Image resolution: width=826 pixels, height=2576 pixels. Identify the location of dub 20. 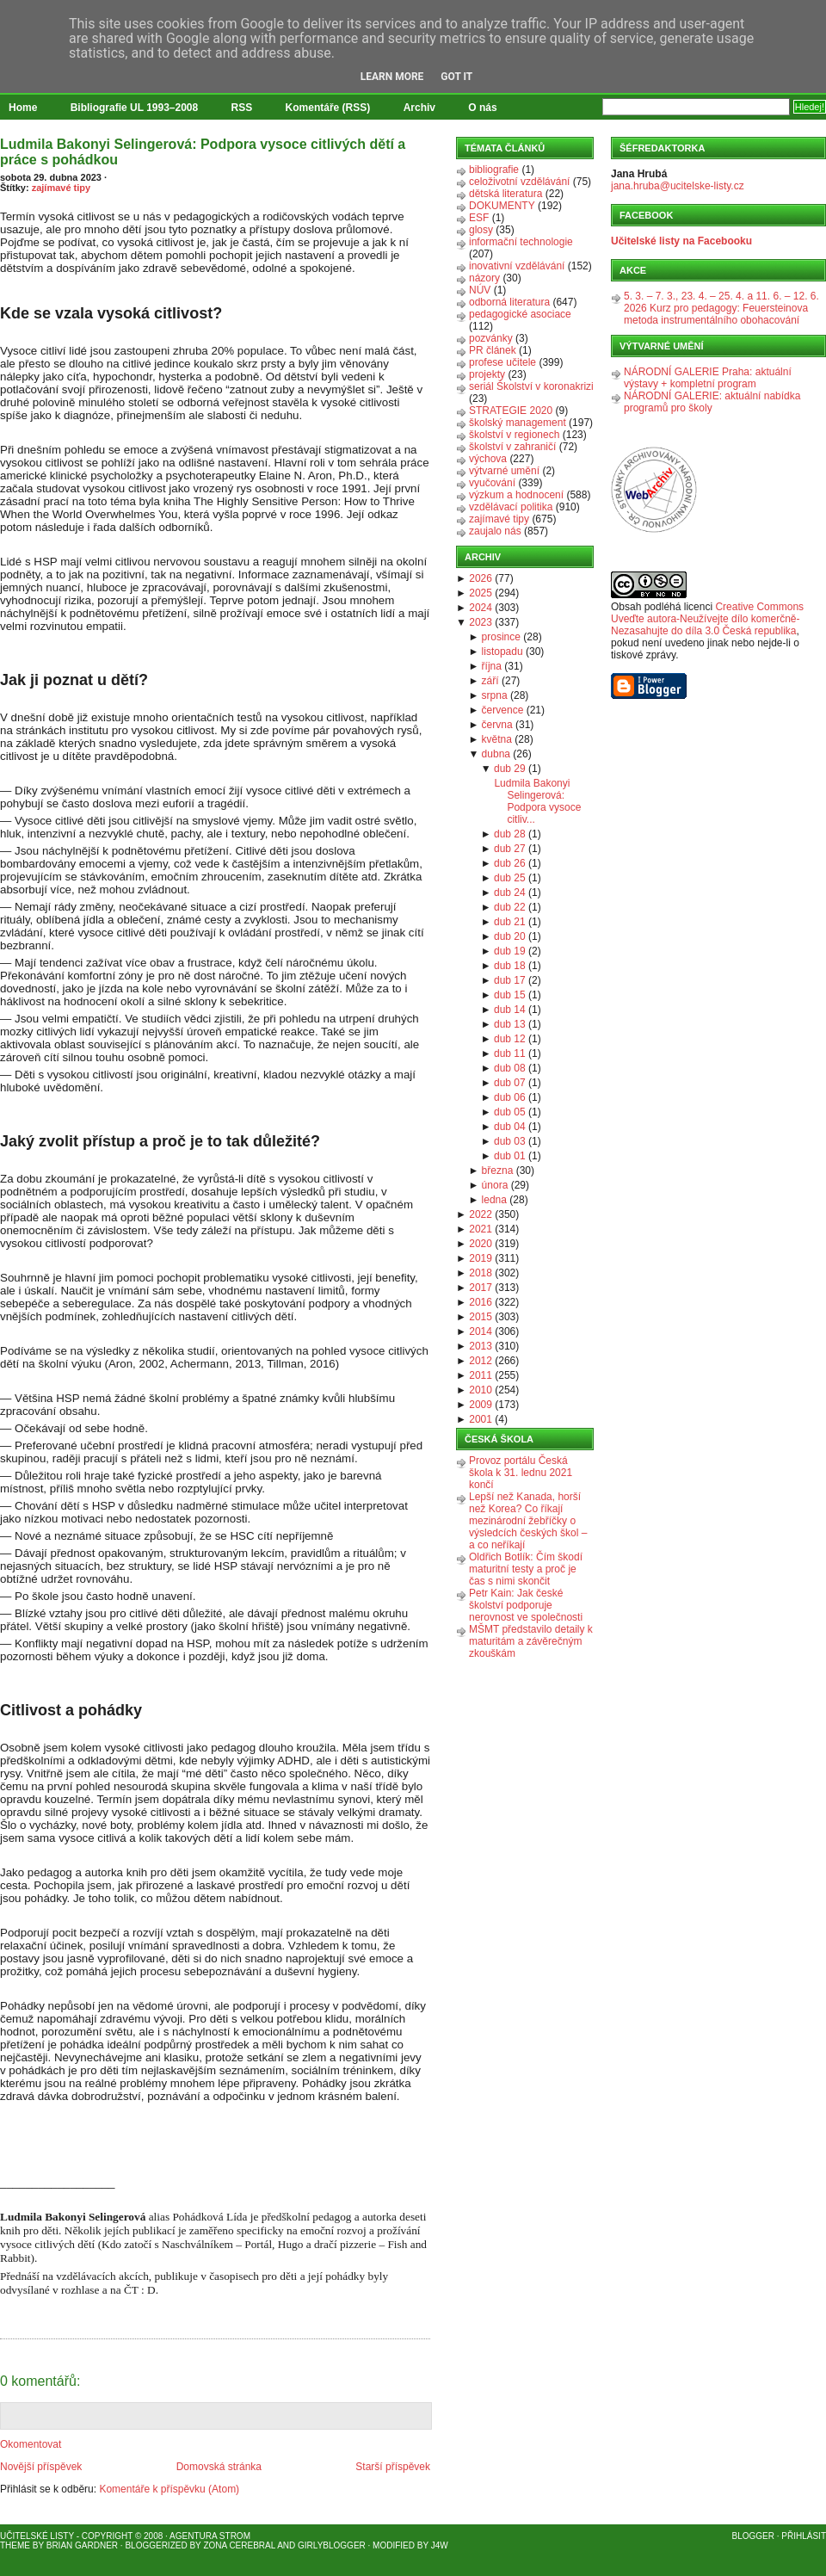
(510, 936).